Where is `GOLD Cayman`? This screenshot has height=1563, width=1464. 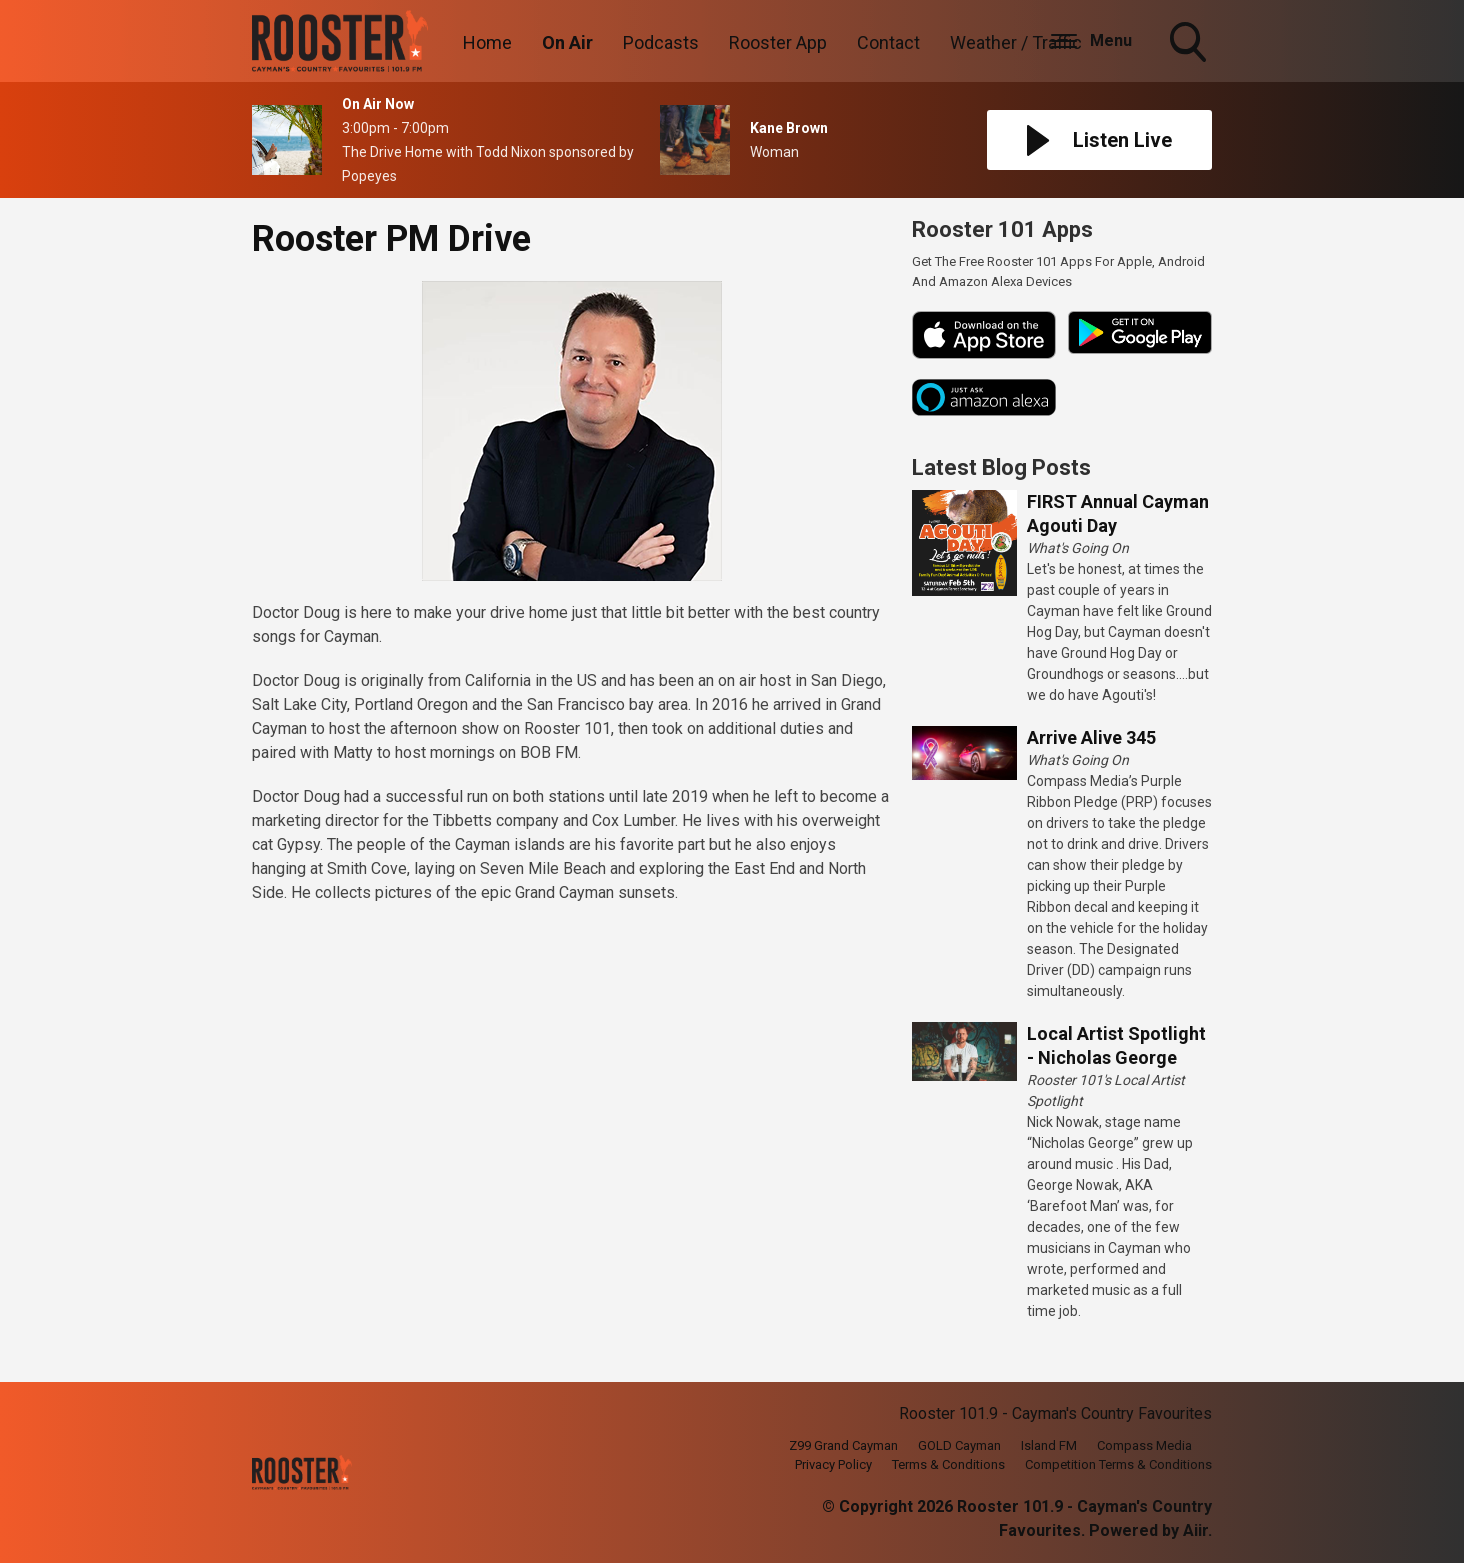 GOLD Cayman is located at coordinates (959, 1445).